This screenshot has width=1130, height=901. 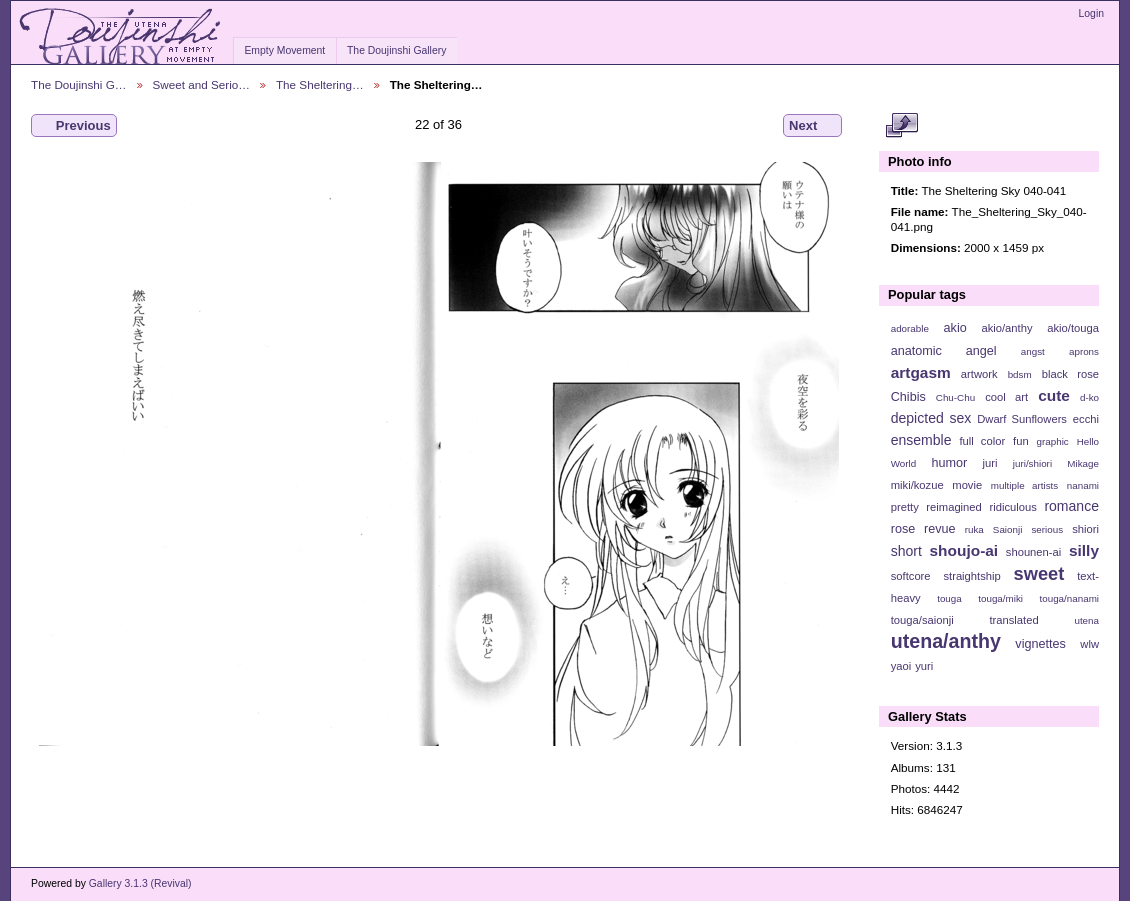 I want to click on adorable, so click(x=910, y=328).